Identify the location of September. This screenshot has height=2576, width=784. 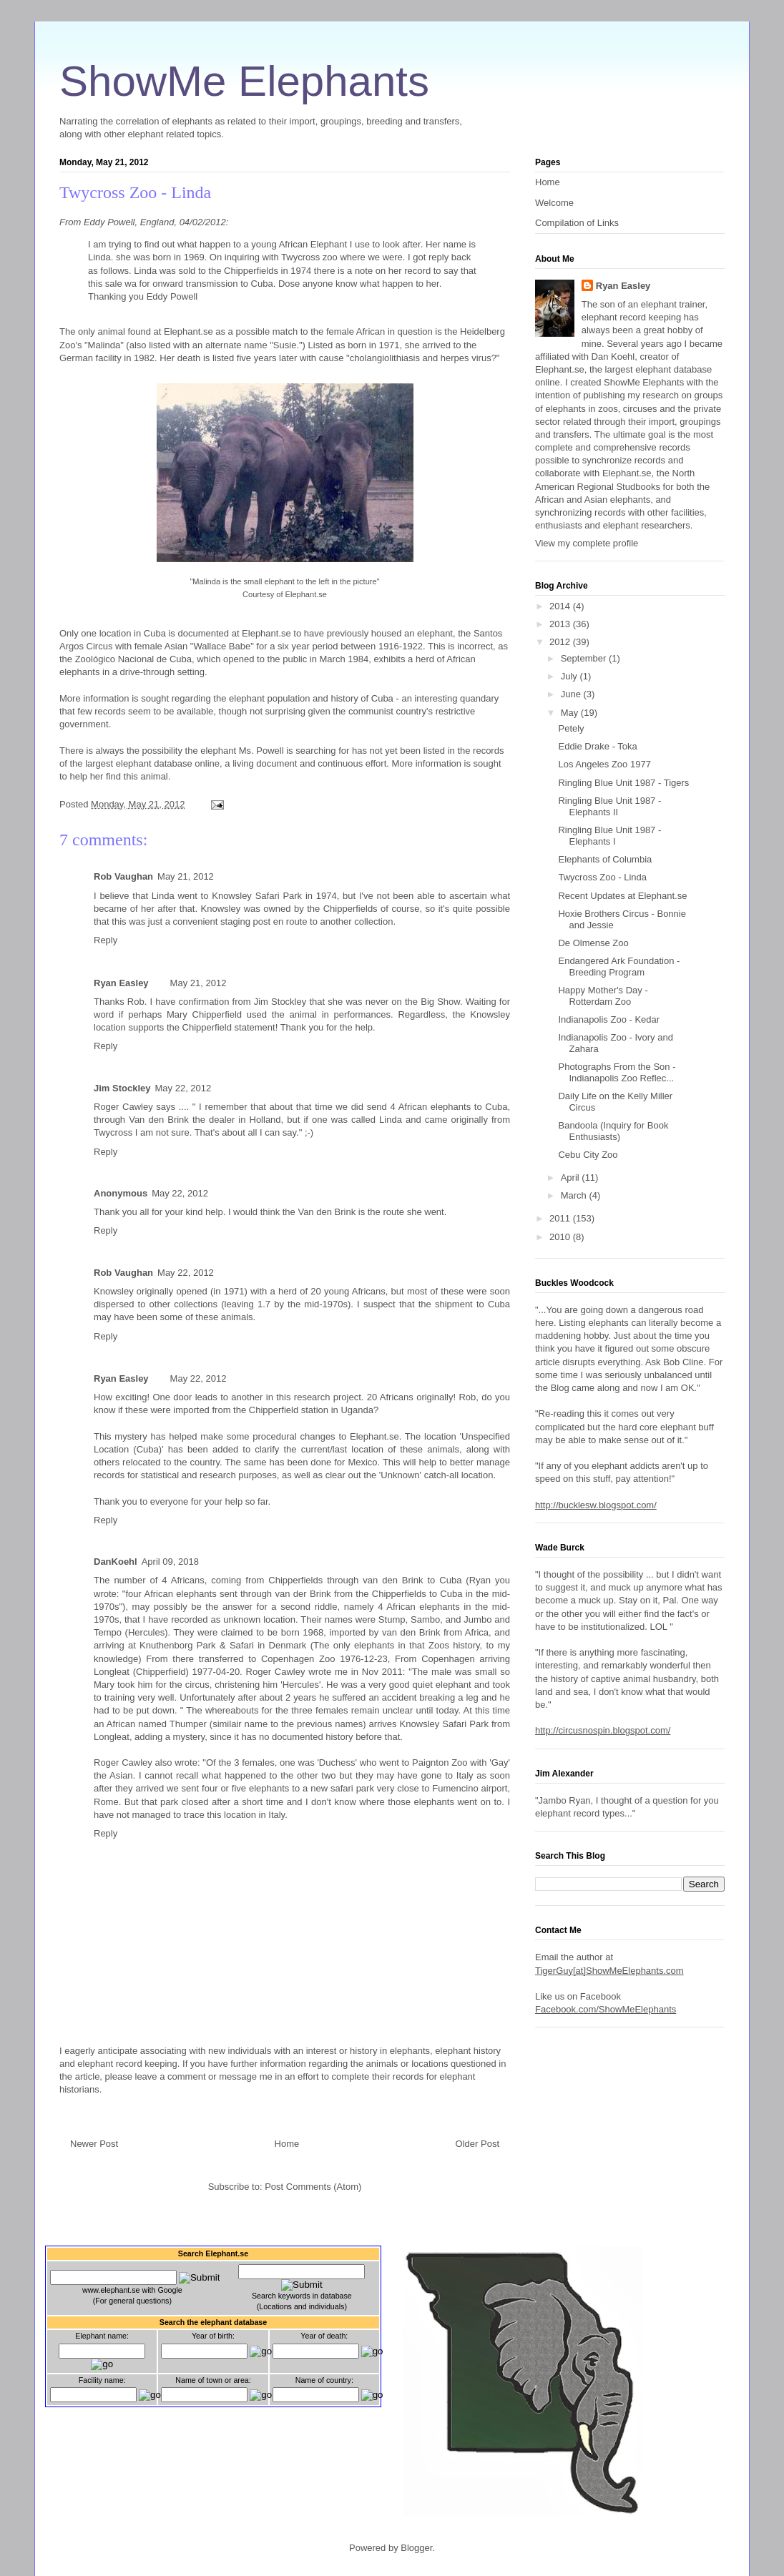
(585, 658).